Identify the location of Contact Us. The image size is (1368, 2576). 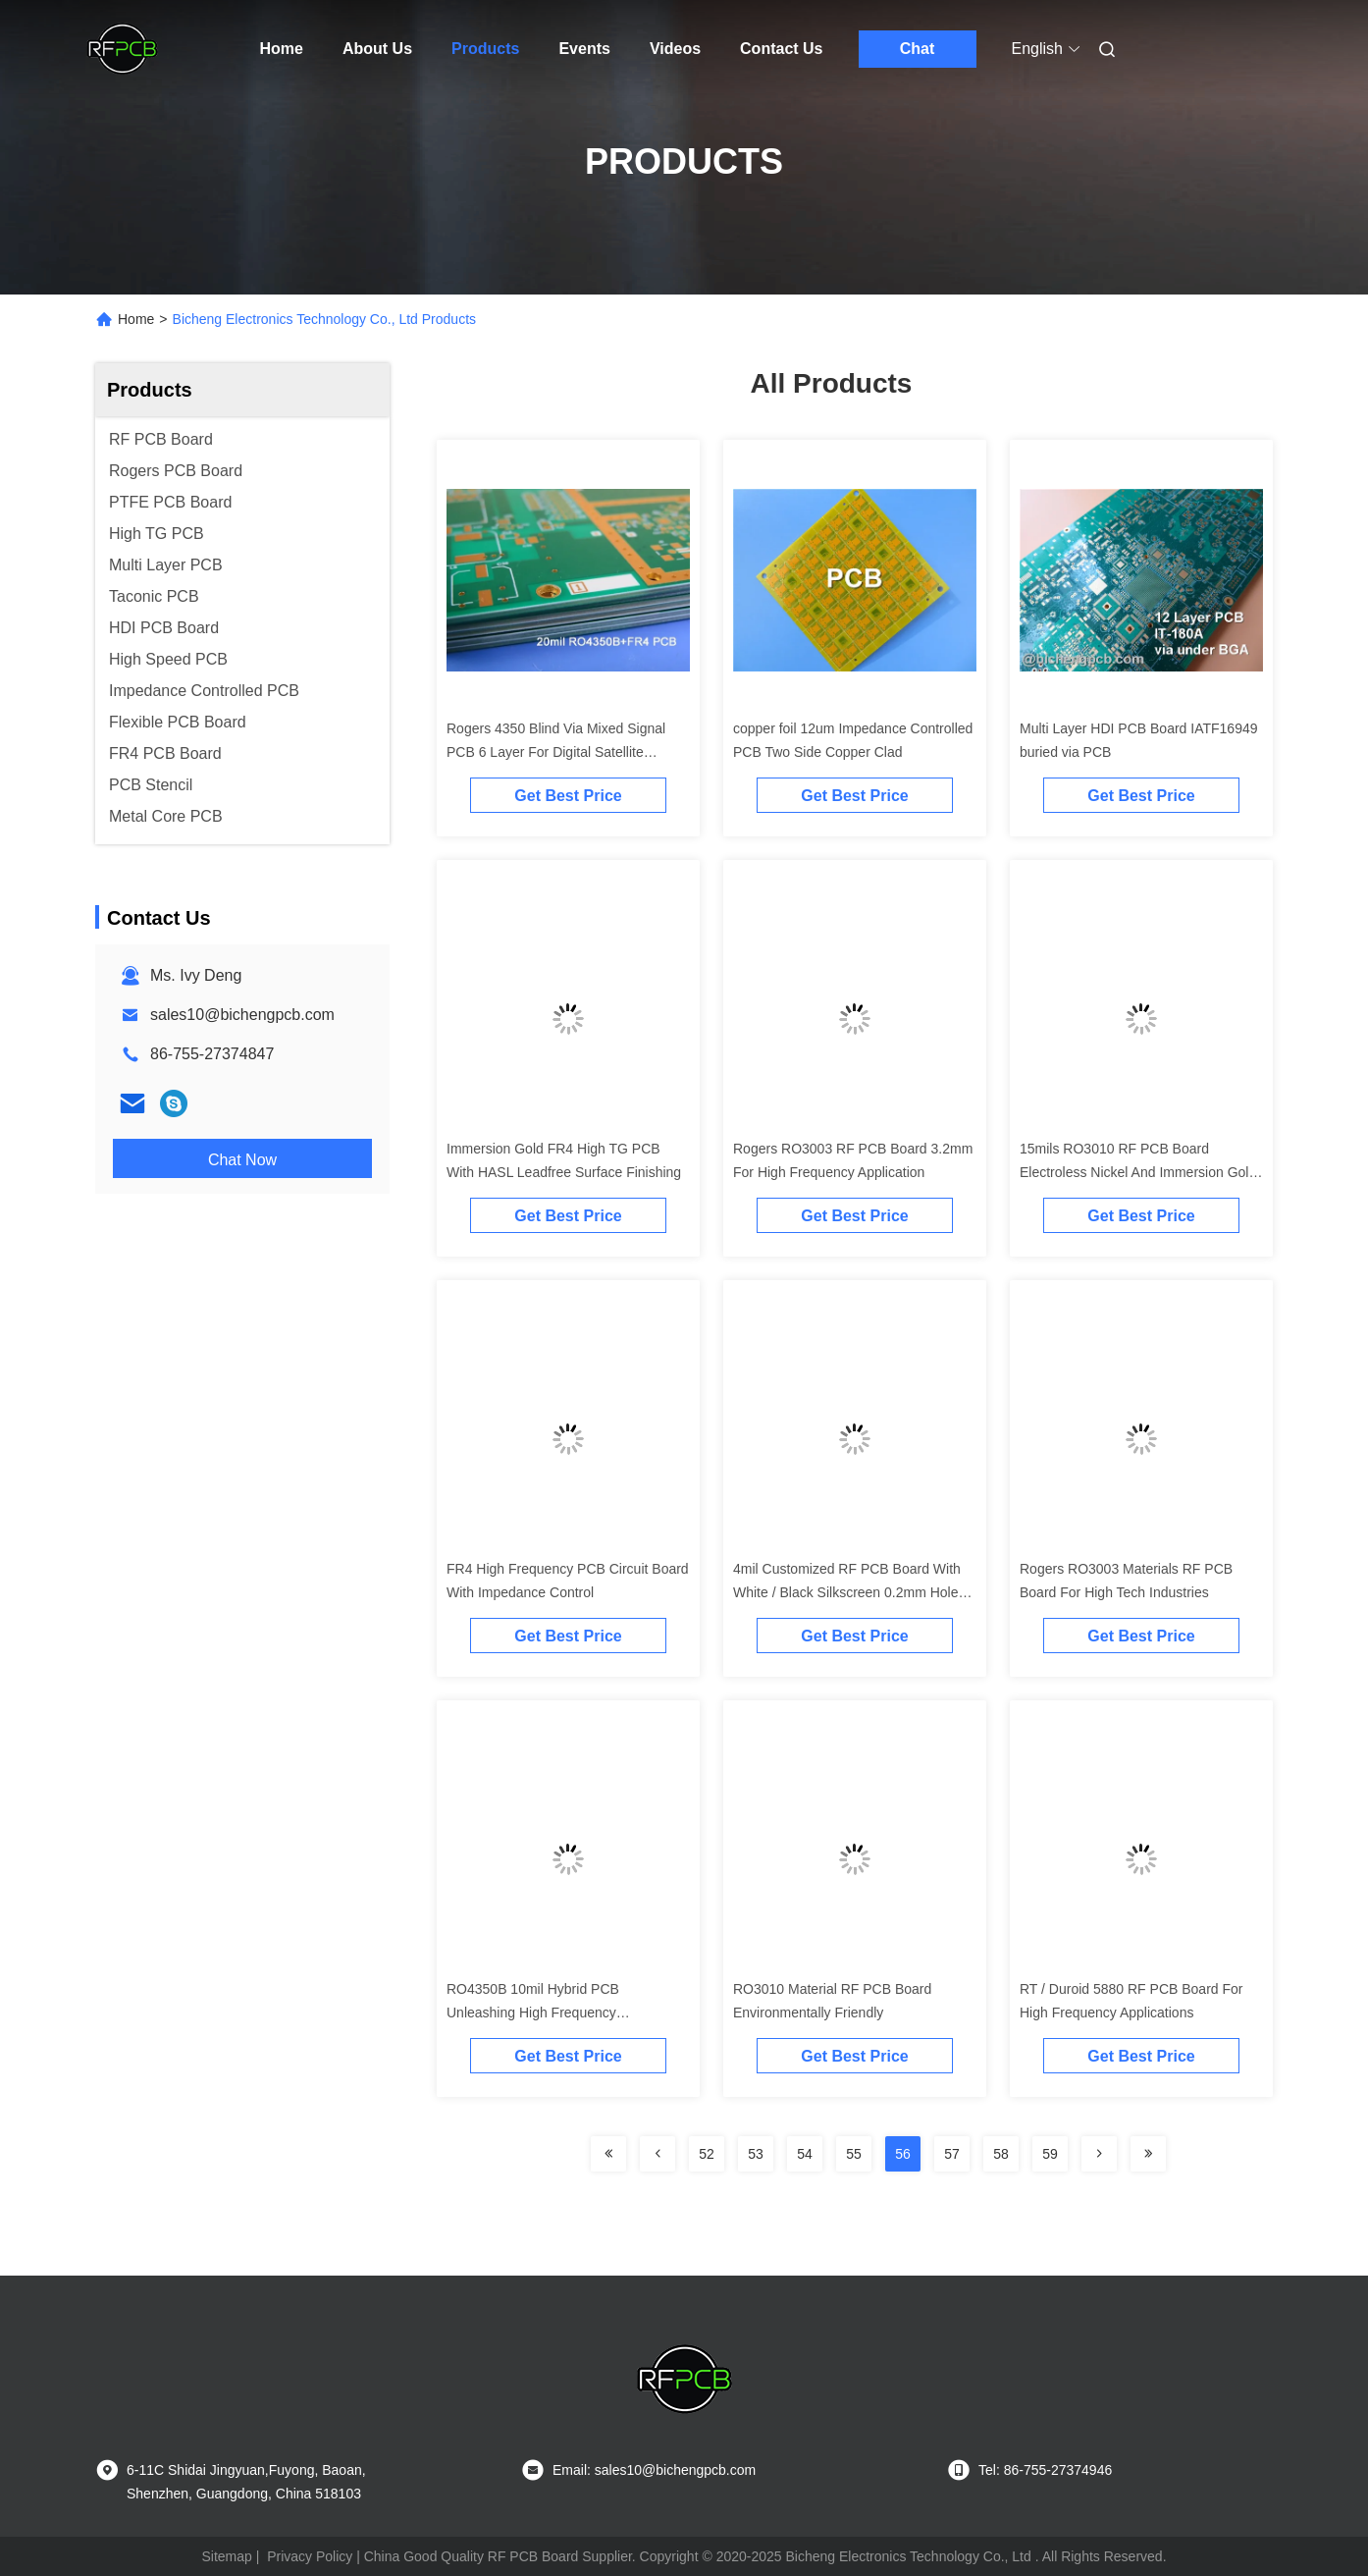
(781, 48).